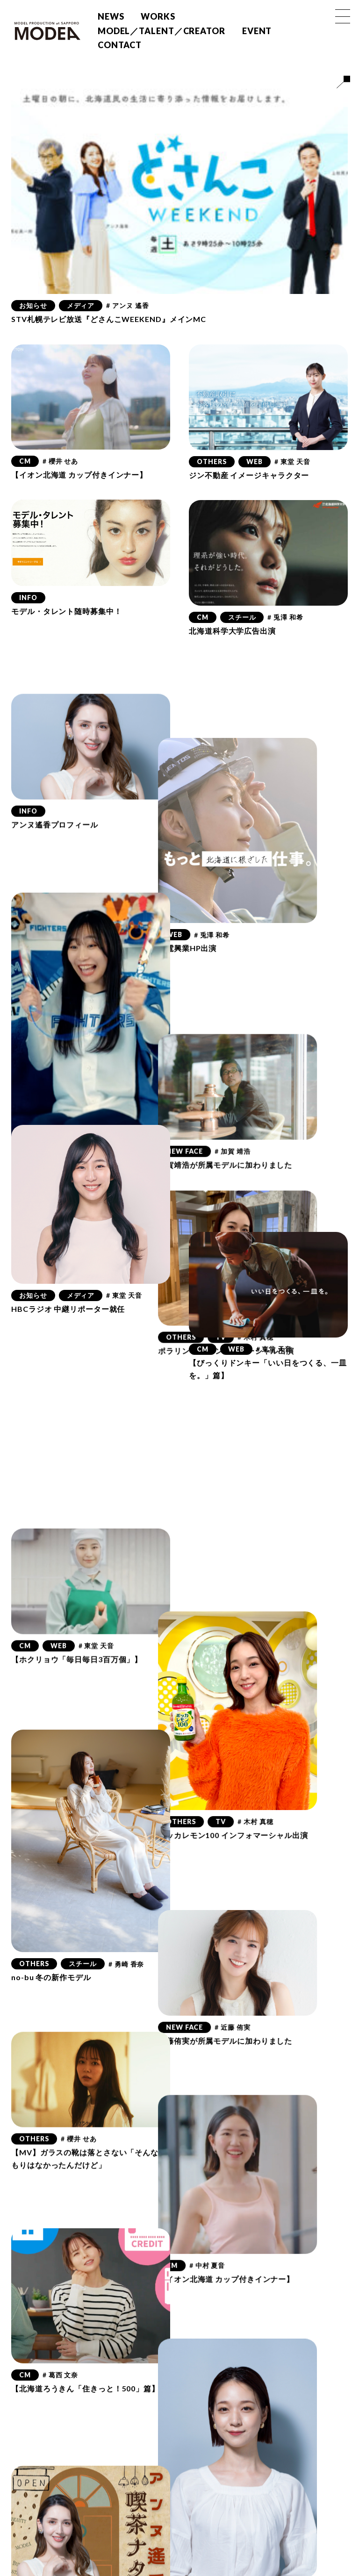  Describe the element at coordinates (286, 1193) in the screenshot. I see `# 木村 真穂` at that location.